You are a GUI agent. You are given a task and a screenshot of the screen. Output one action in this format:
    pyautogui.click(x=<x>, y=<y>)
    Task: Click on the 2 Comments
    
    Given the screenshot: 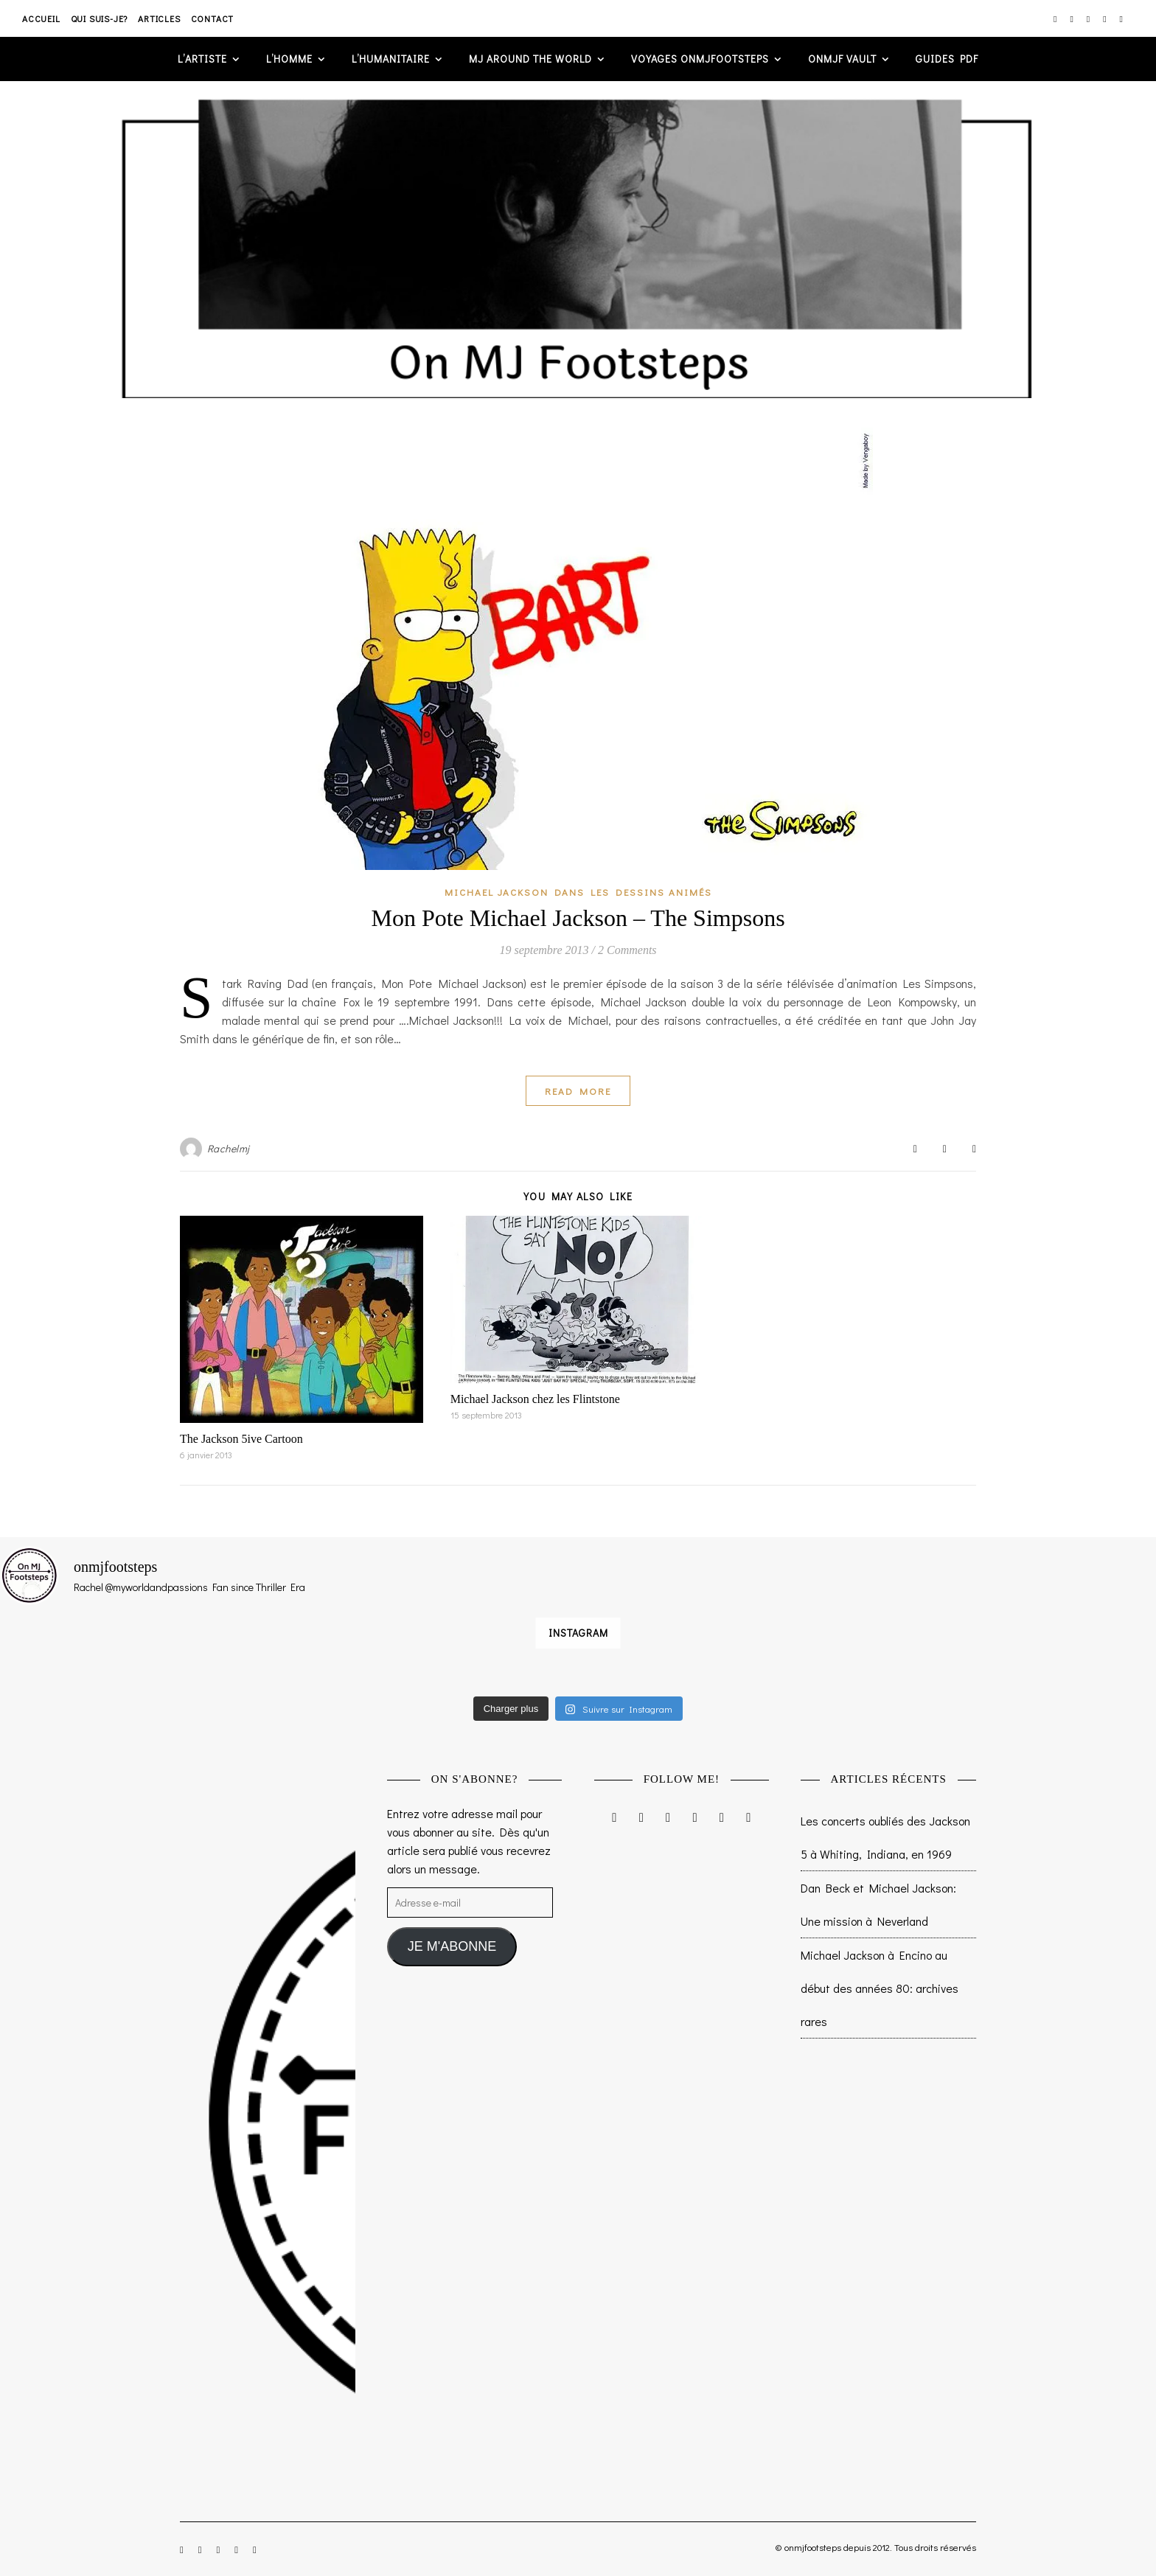 What is the action you would take?
    pyautogui.click(x=627, y=950)
    